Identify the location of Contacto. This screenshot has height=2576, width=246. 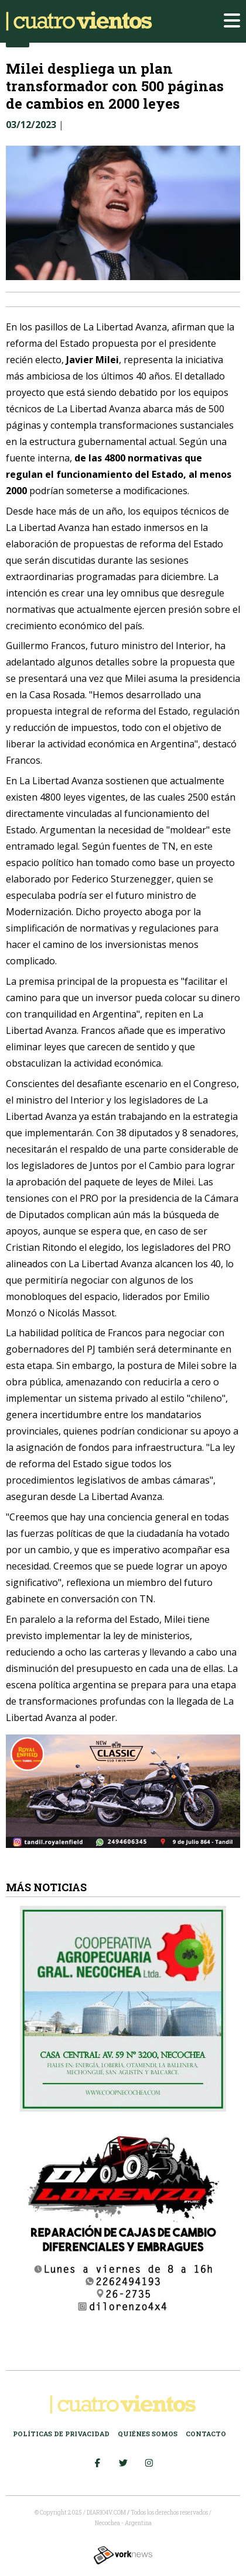
(206, 2433).